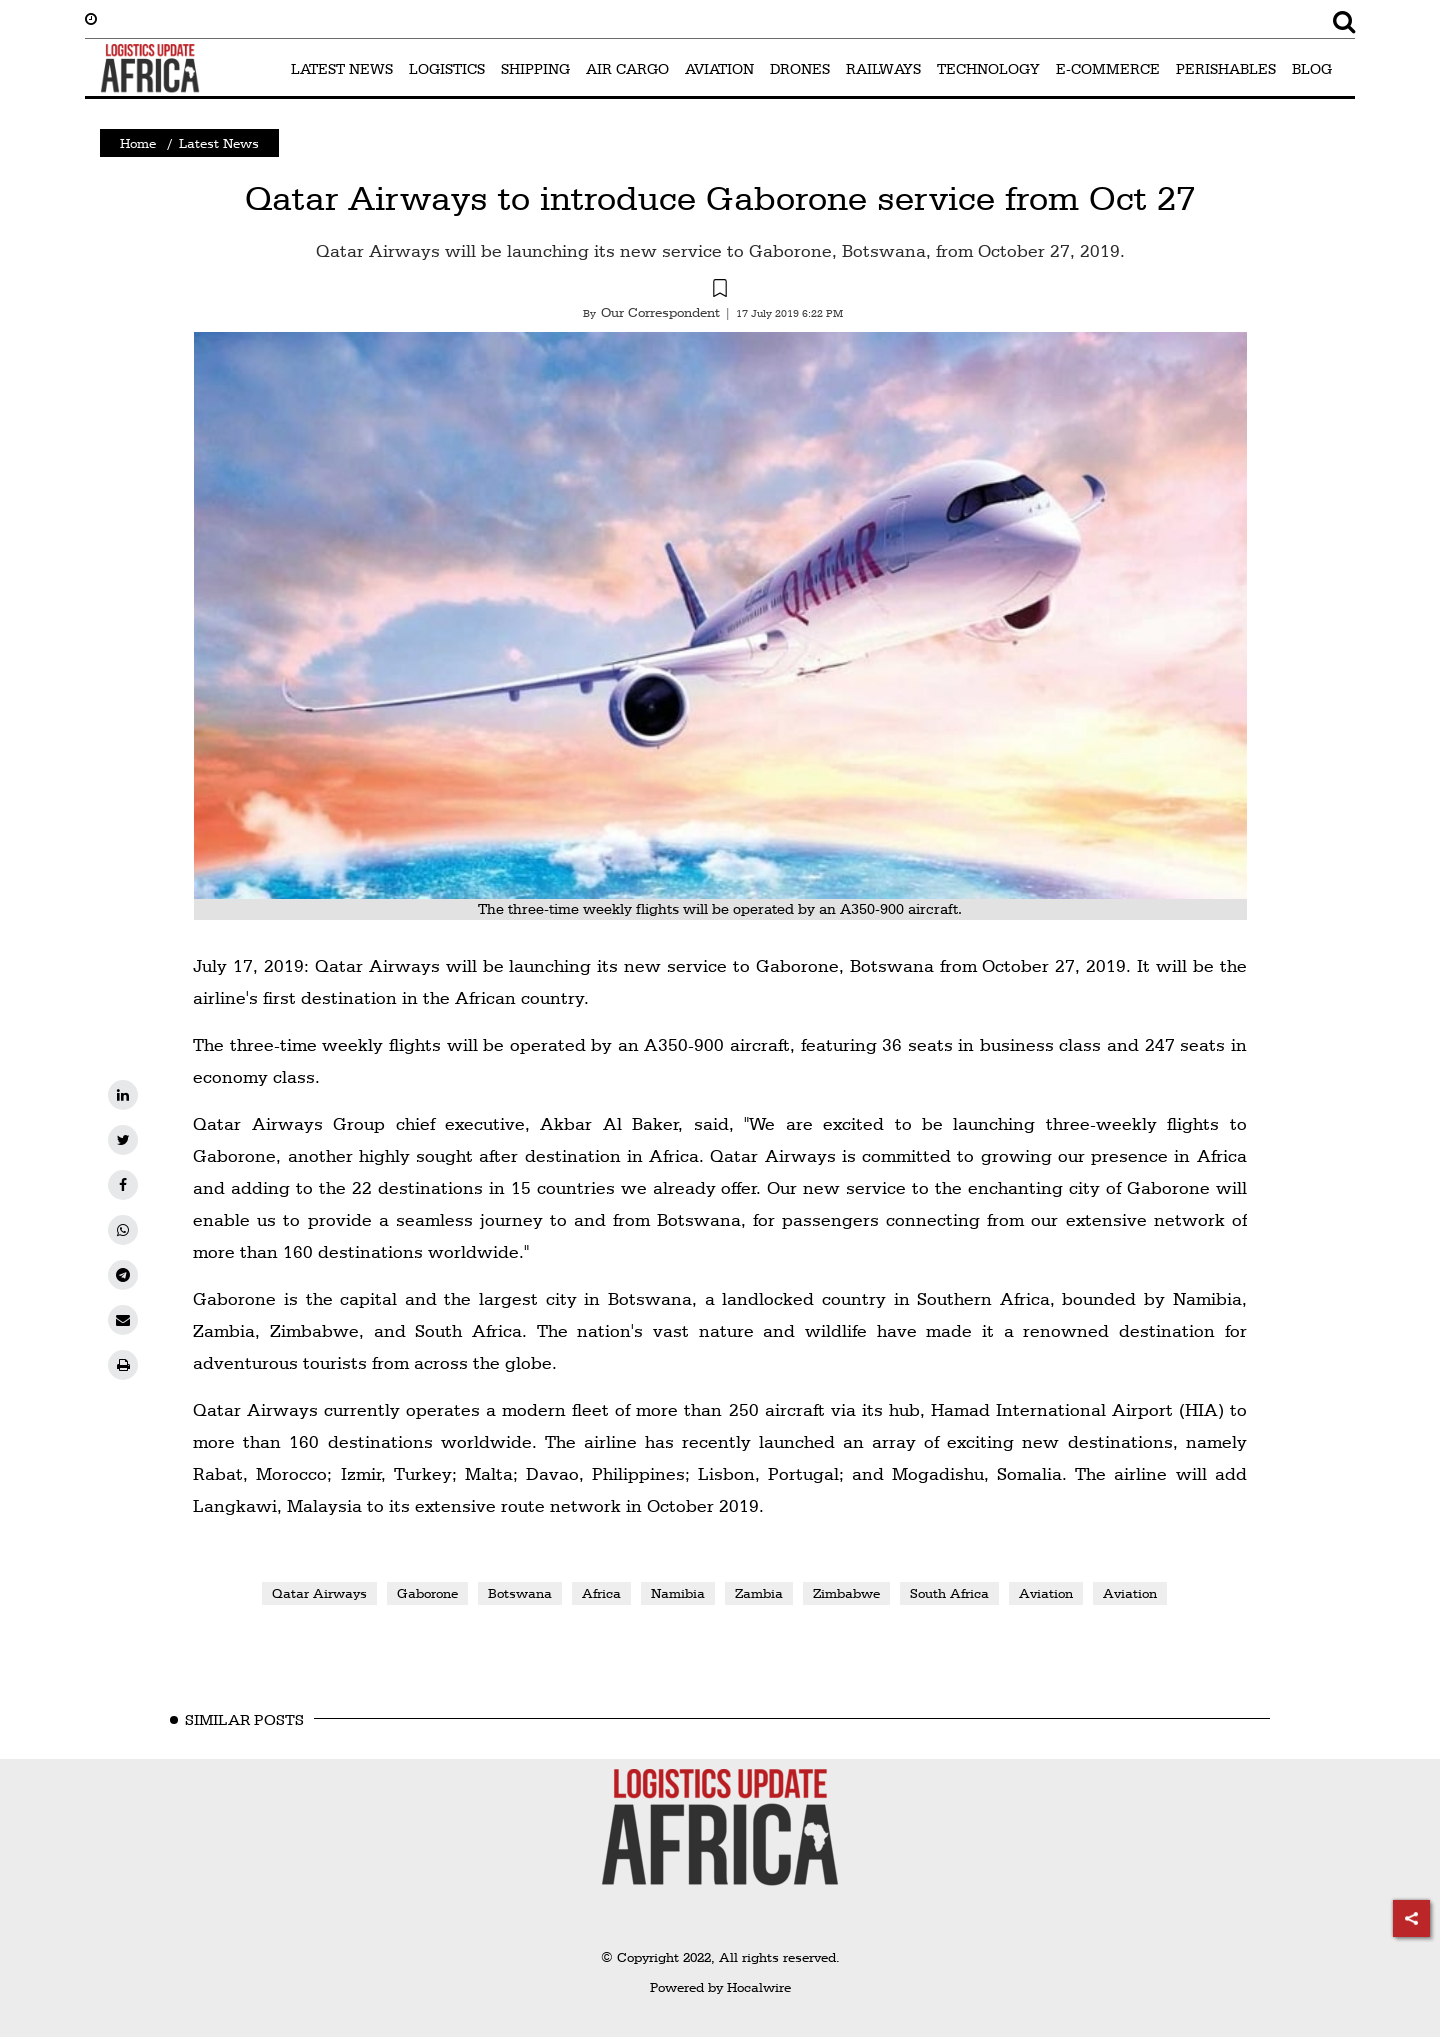 The image size is (1440, 2037). What do you see at coordinates (1046, 1593) in the screenshot?
I see `Aviation` at bounding box center [1046, 1593].